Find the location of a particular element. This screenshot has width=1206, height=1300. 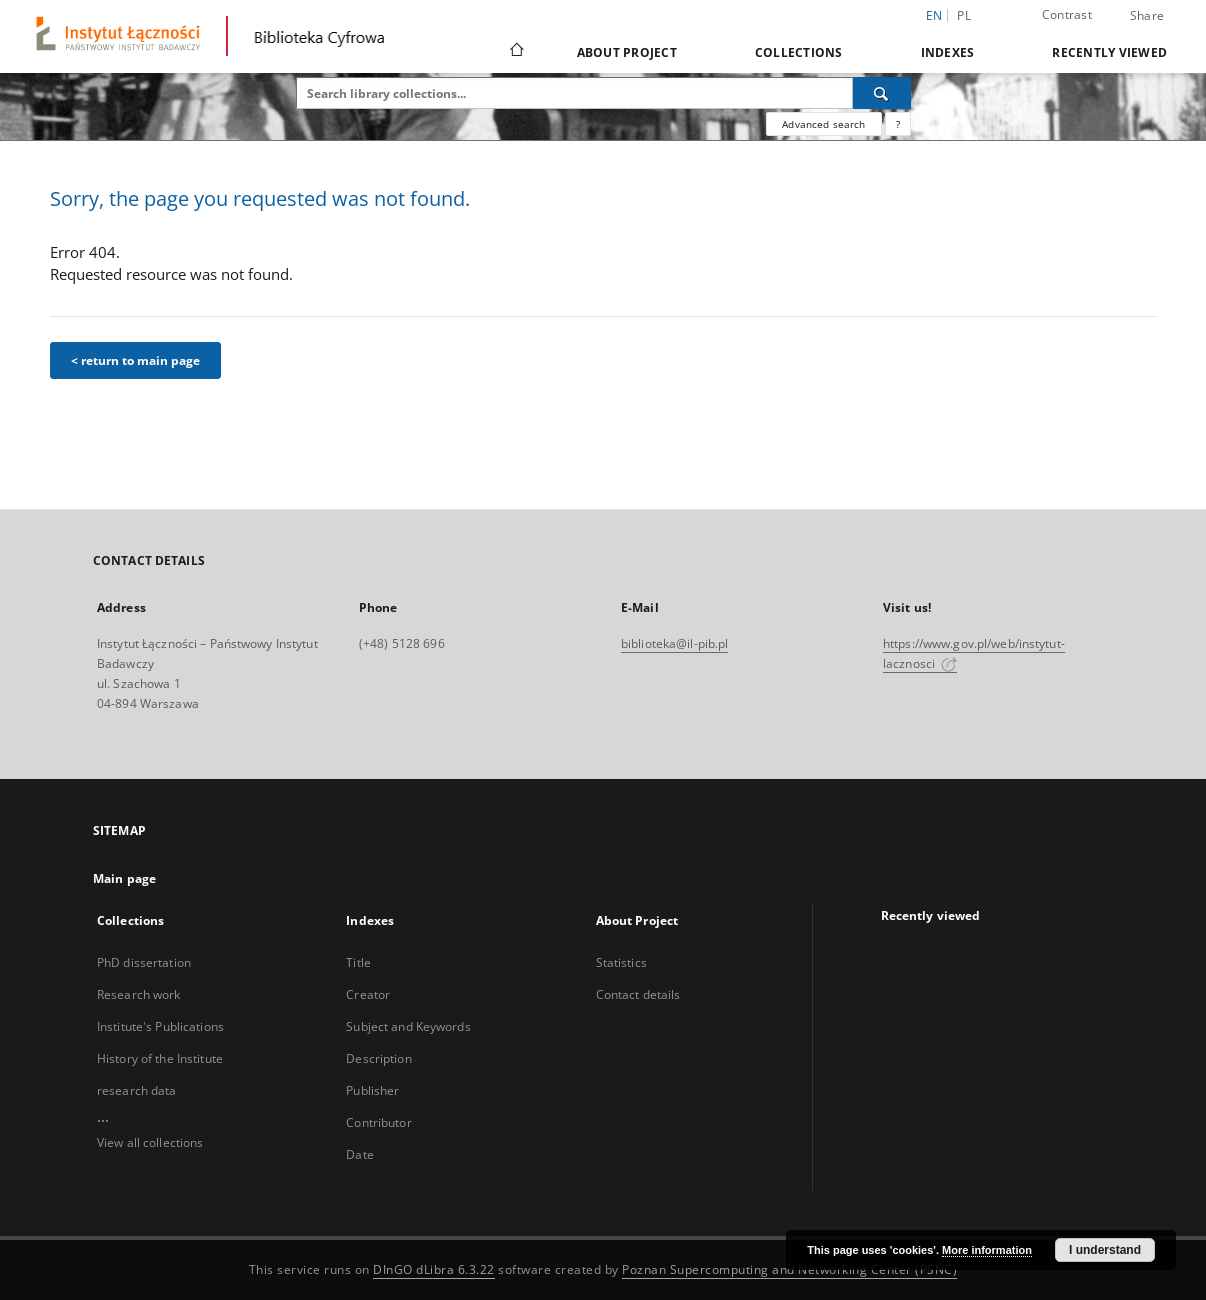

Advanced search is located at coordinates (823, 124).